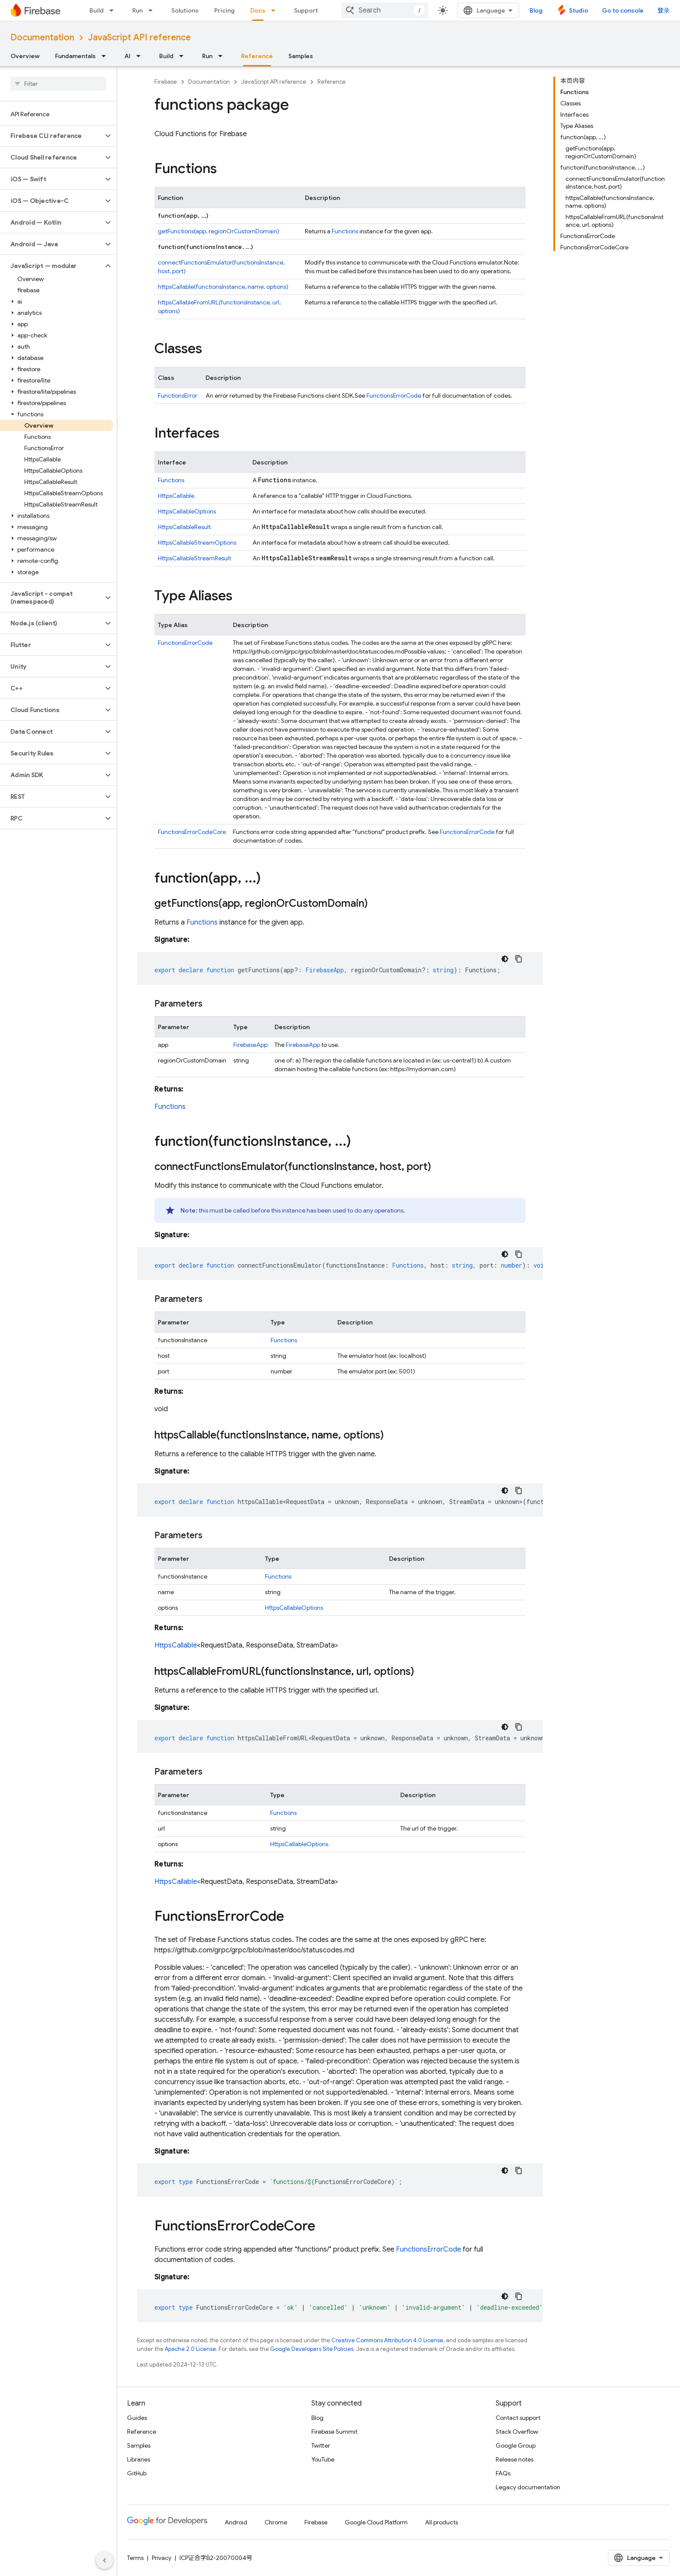 This screenshot has width=680, height=2576. Describe the element at coordinates (177, 395) in the screenshot. I see `FunctionsError` at that location.